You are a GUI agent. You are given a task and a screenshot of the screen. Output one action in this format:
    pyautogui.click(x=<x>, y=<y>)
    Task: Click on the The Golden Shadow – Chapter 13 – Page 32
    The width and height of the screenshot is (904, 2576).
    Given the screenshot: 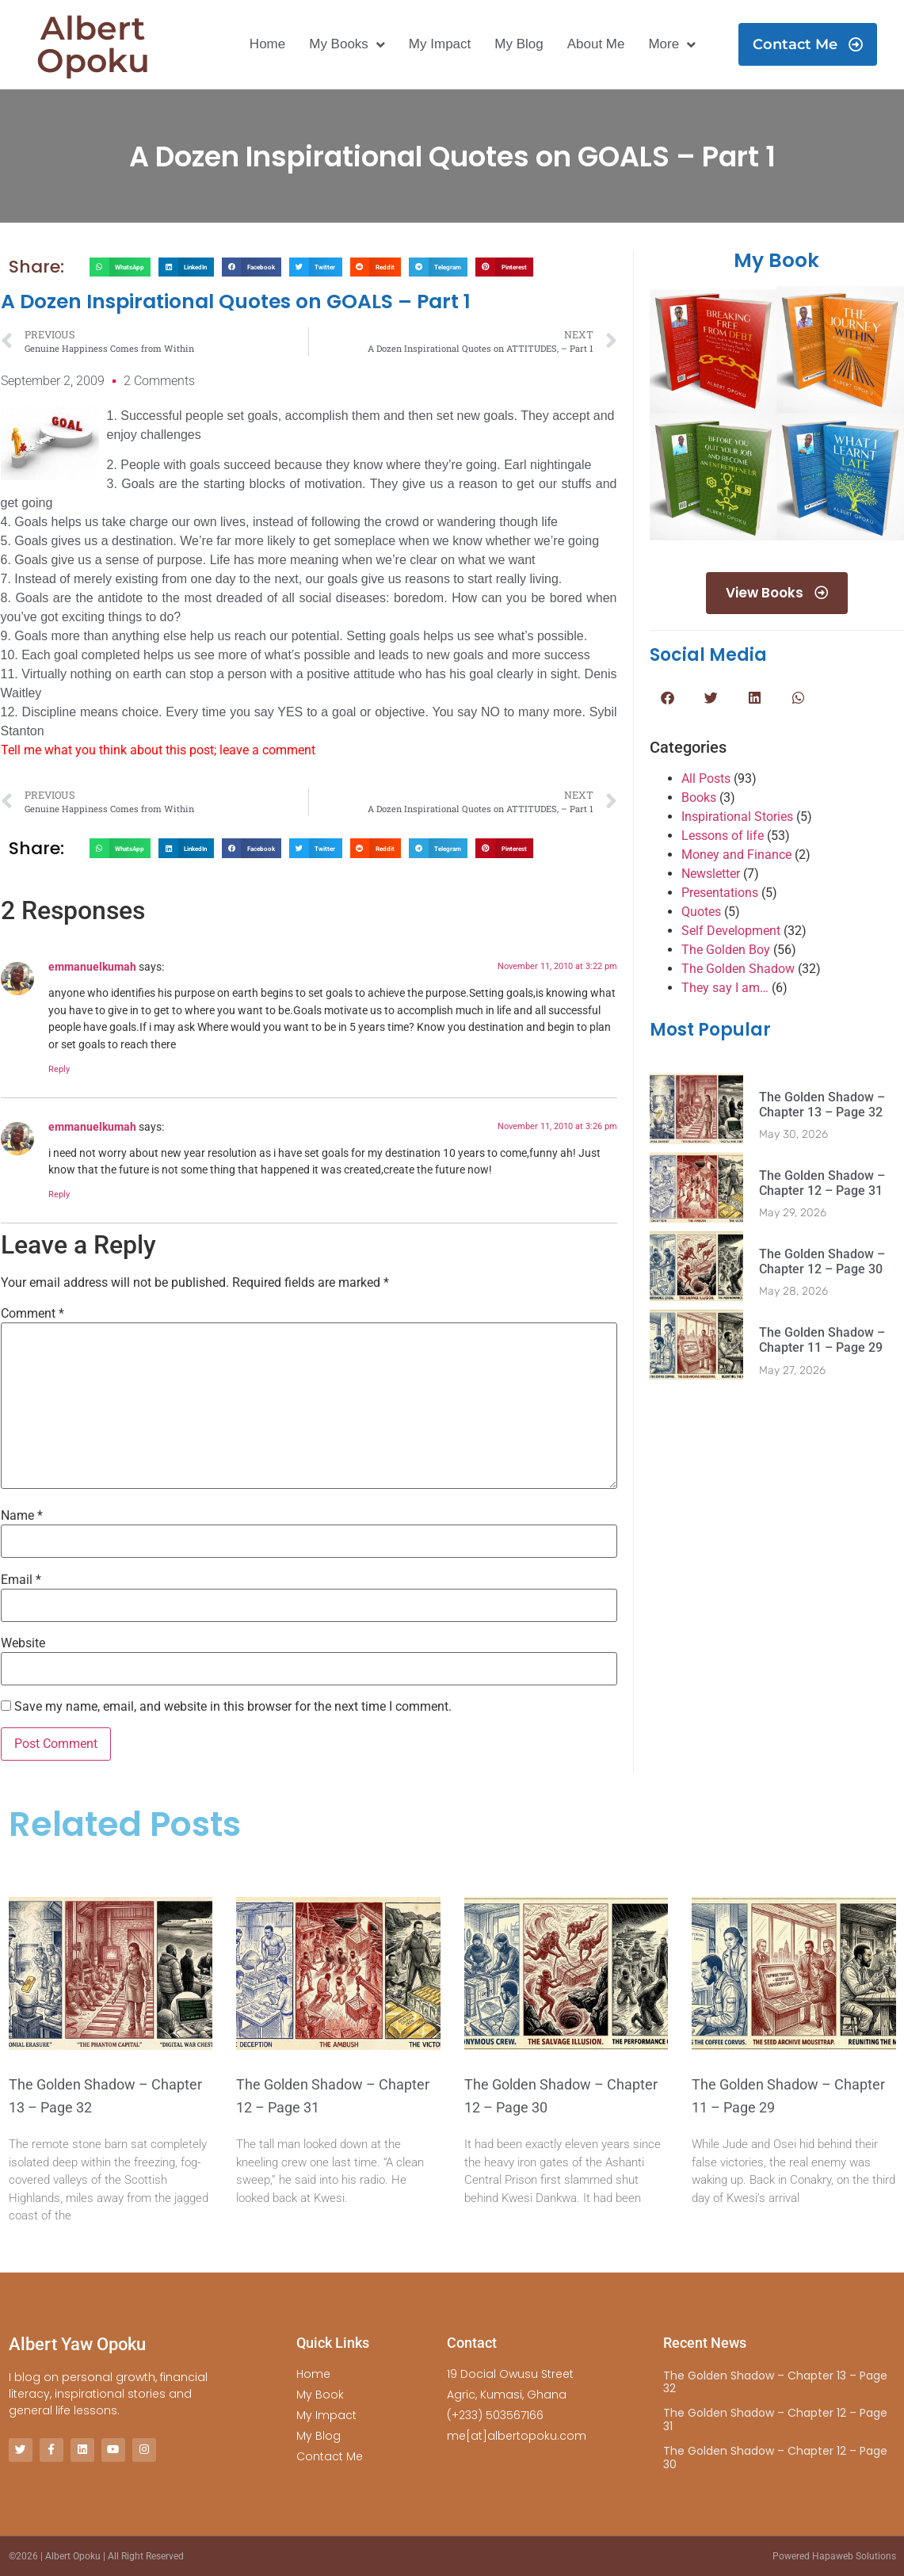 What is the action you would take?
    pyautogui.click(x=822, y=1105)
    